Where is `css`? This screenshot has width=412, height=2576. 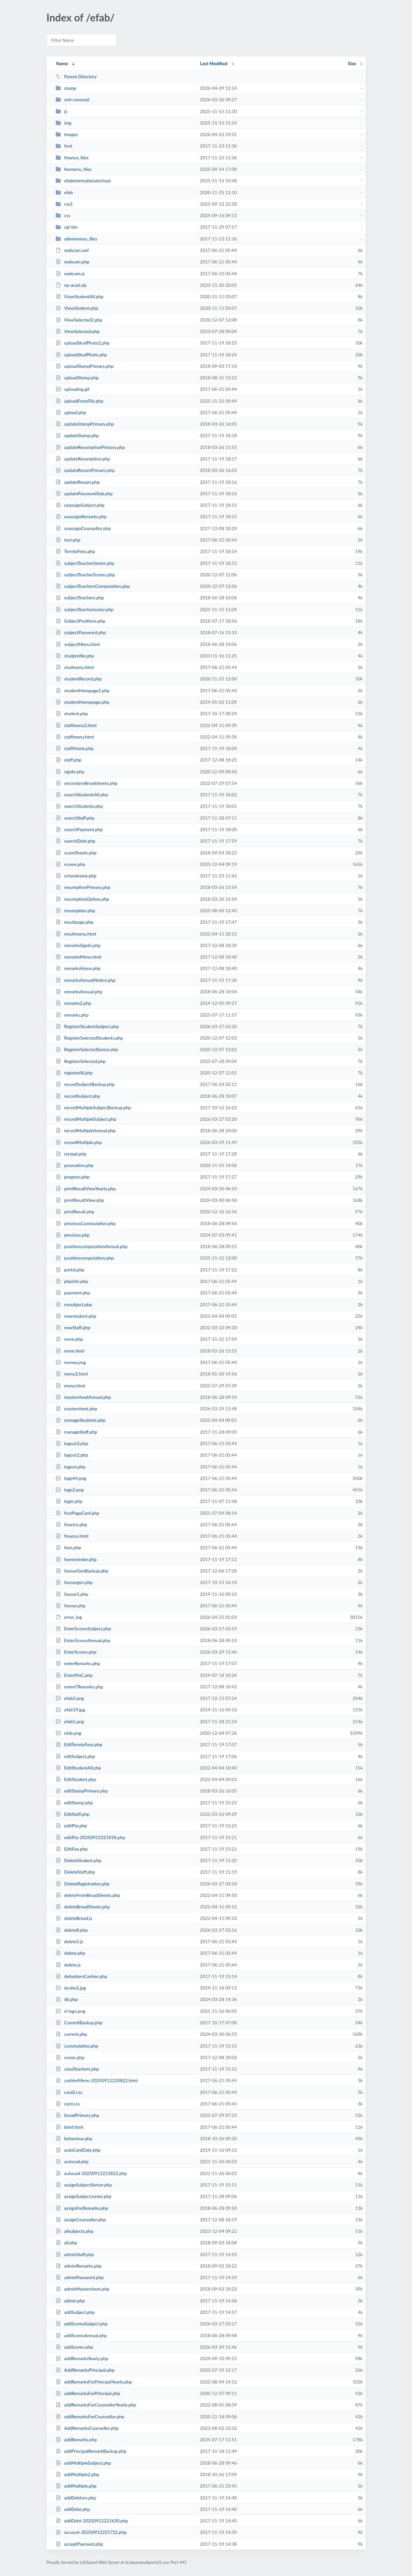 css is located at coordinates (63, 215).